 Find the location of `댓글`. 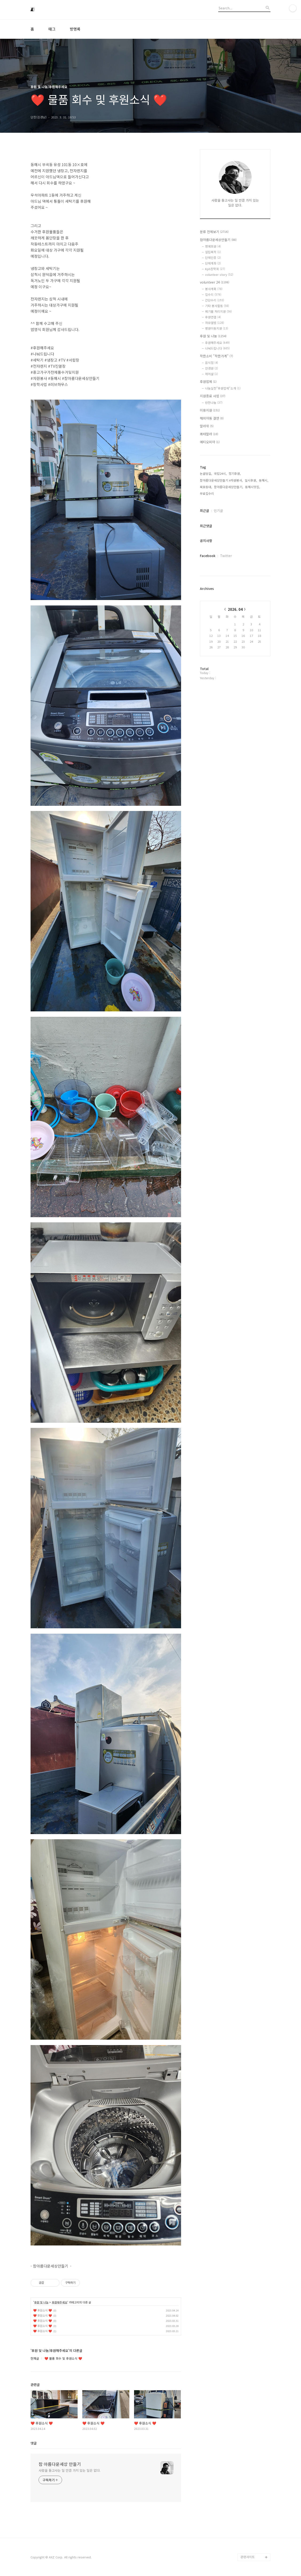

댓글 is located at coordinates (34, 2443).